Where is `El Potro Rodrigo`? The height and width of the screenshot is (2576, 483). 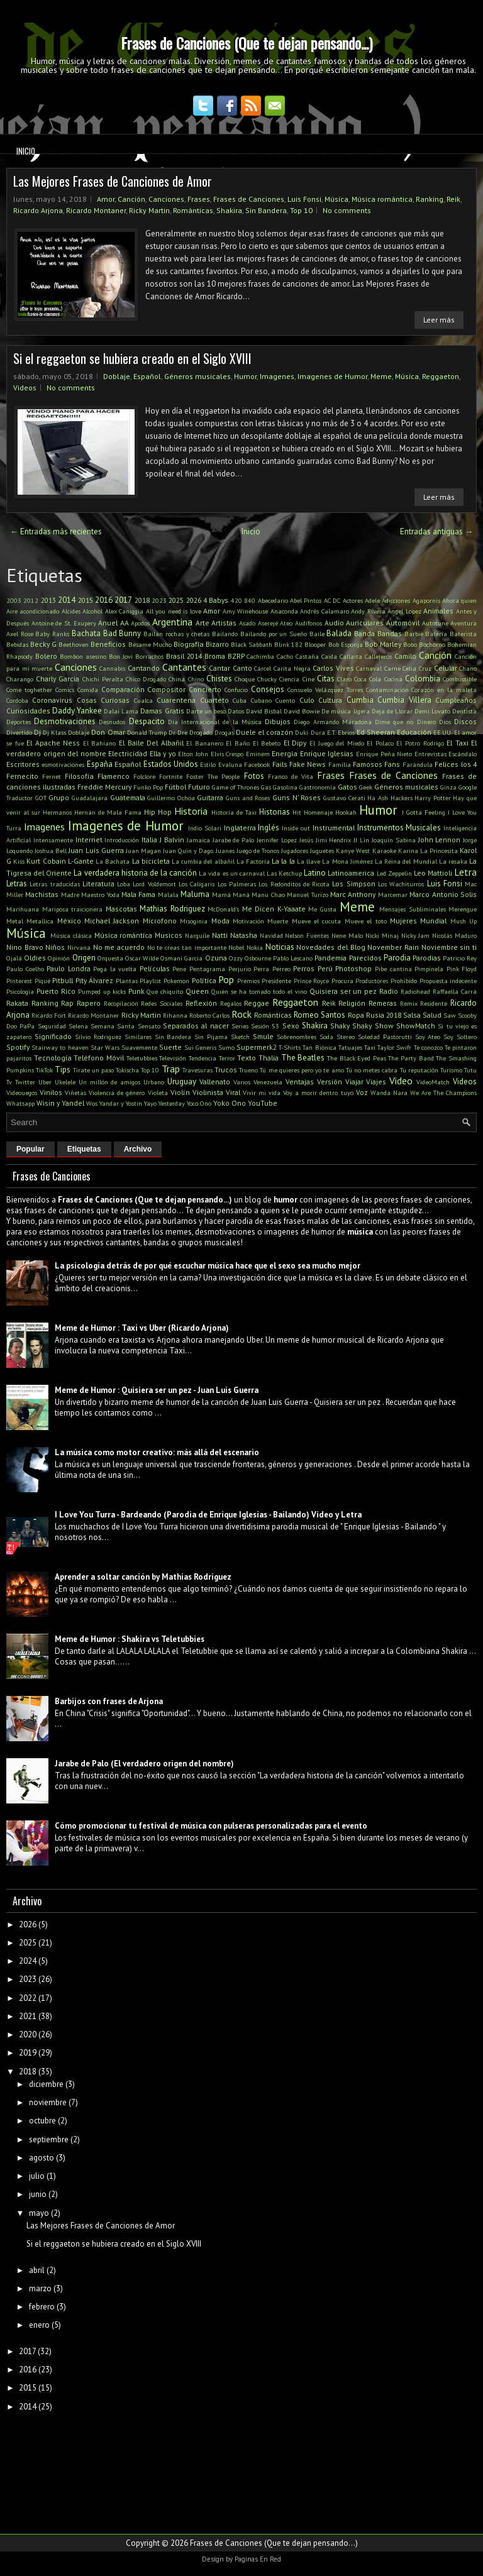
El Potro Rodrigo is located at coordinates (419, 743).